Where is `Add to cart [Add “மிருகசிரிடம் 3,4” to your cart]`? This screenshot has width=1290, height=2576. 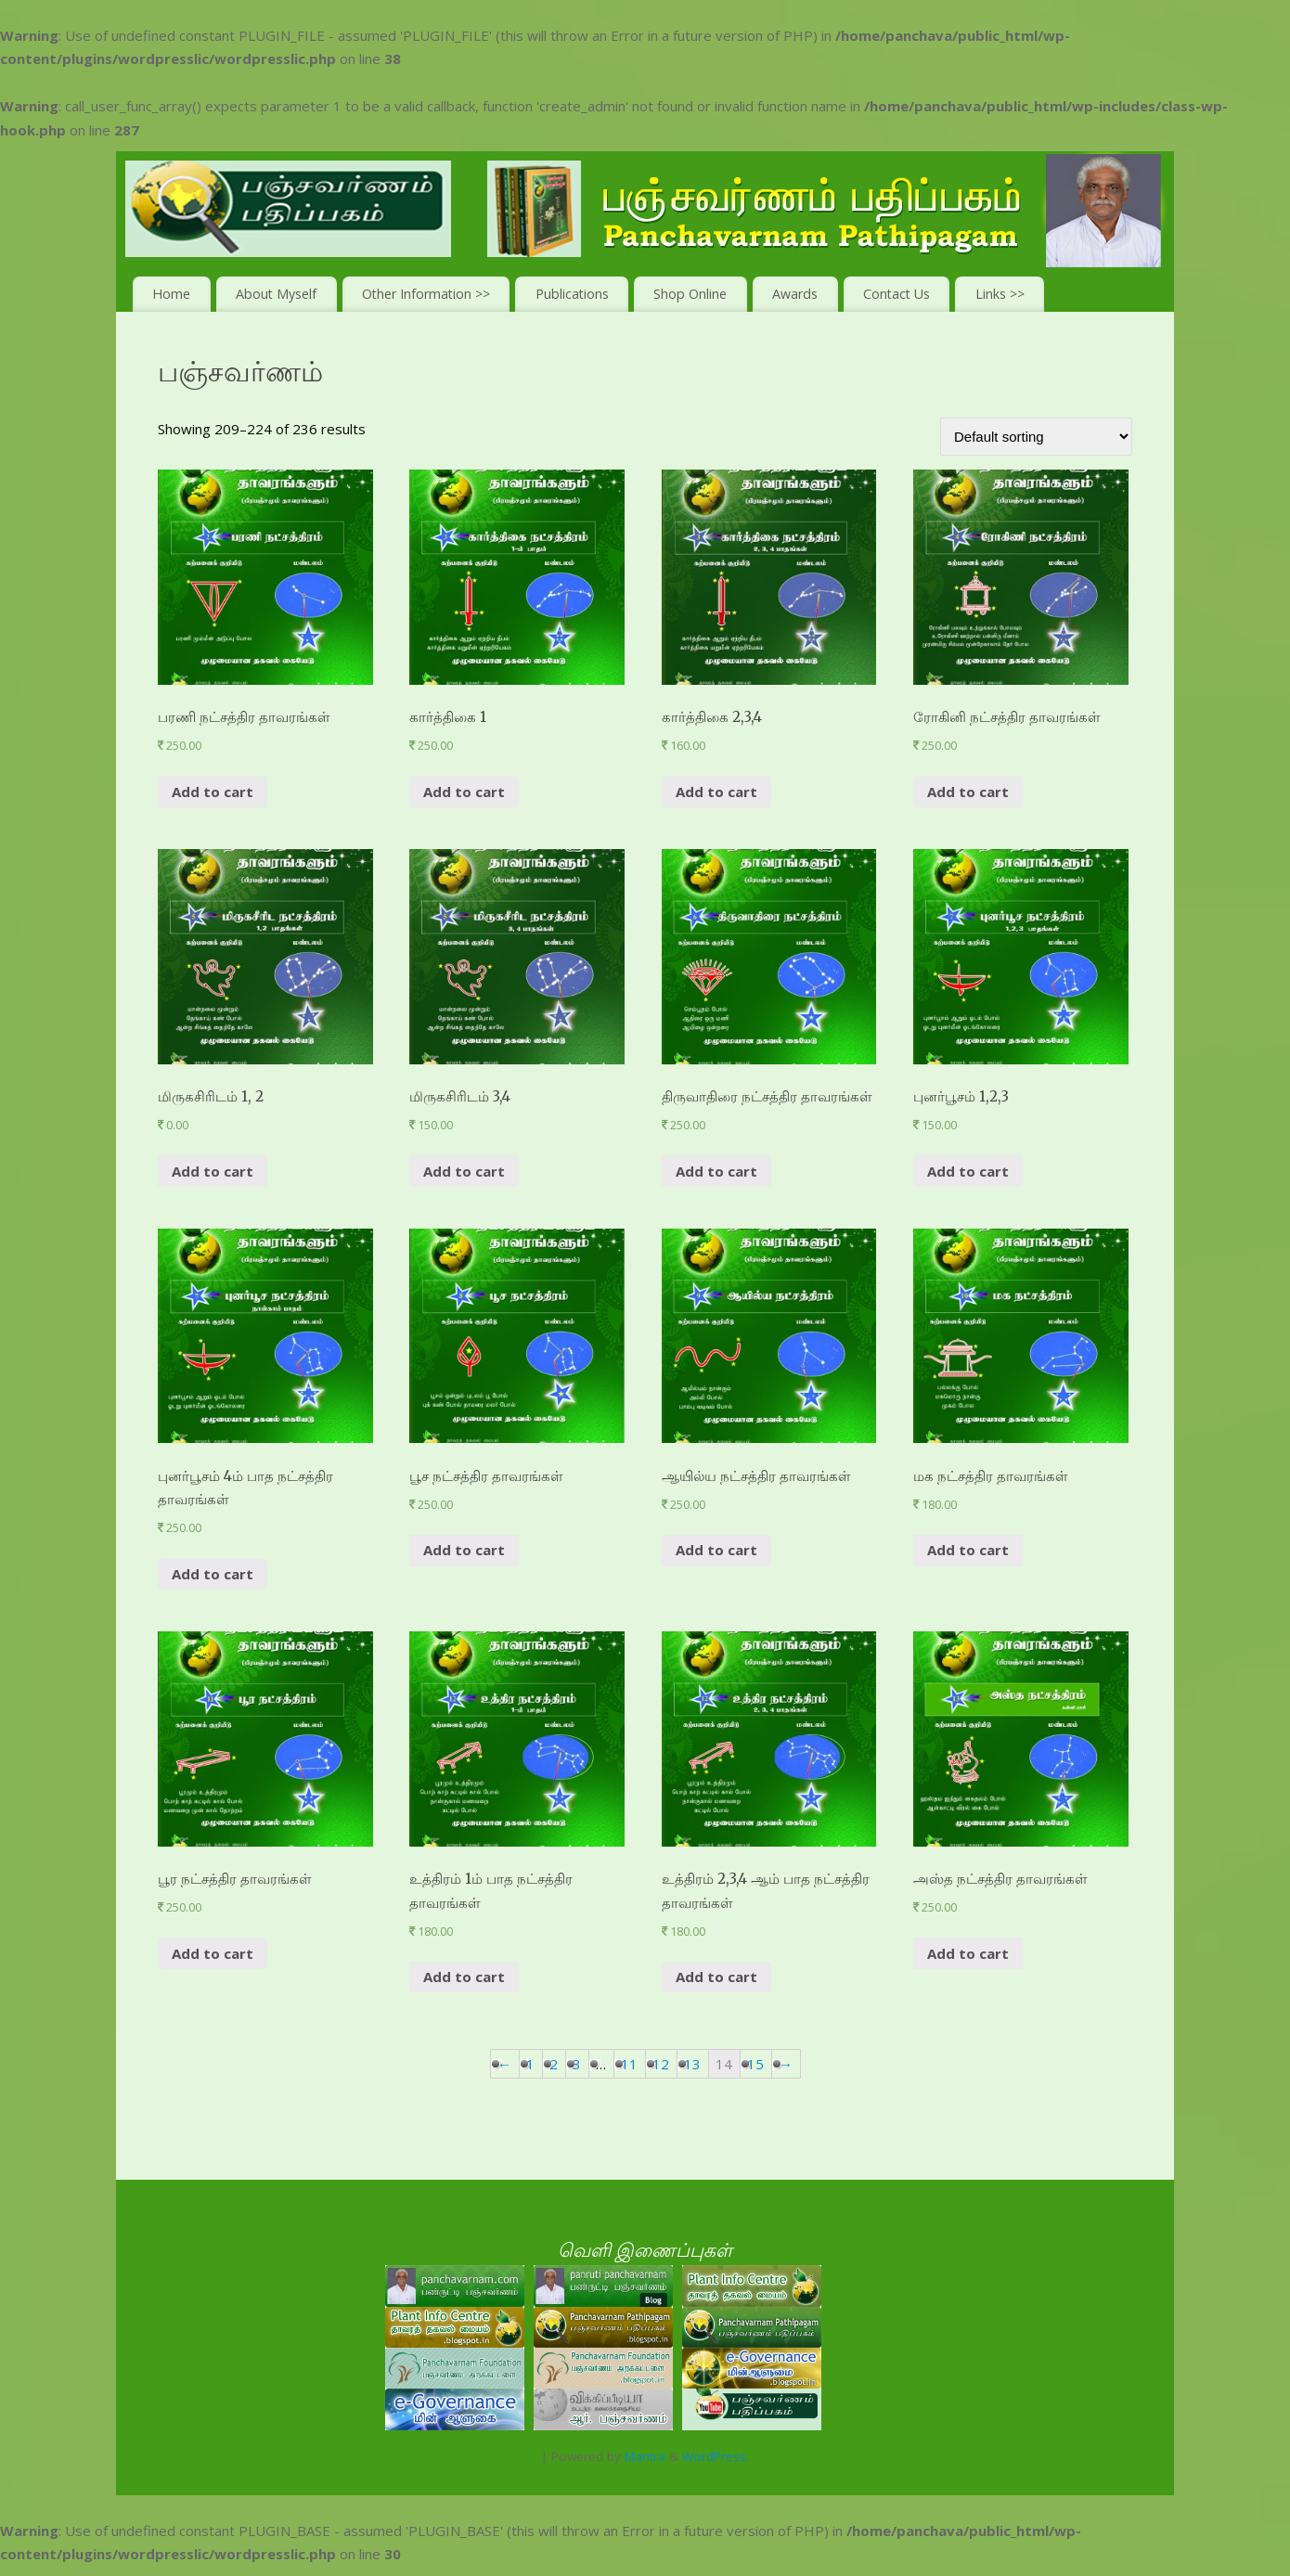 Add to cart [Add “மிருகசிரிடம் 3,4” to your cart] is located at coordinates (464, 1171).